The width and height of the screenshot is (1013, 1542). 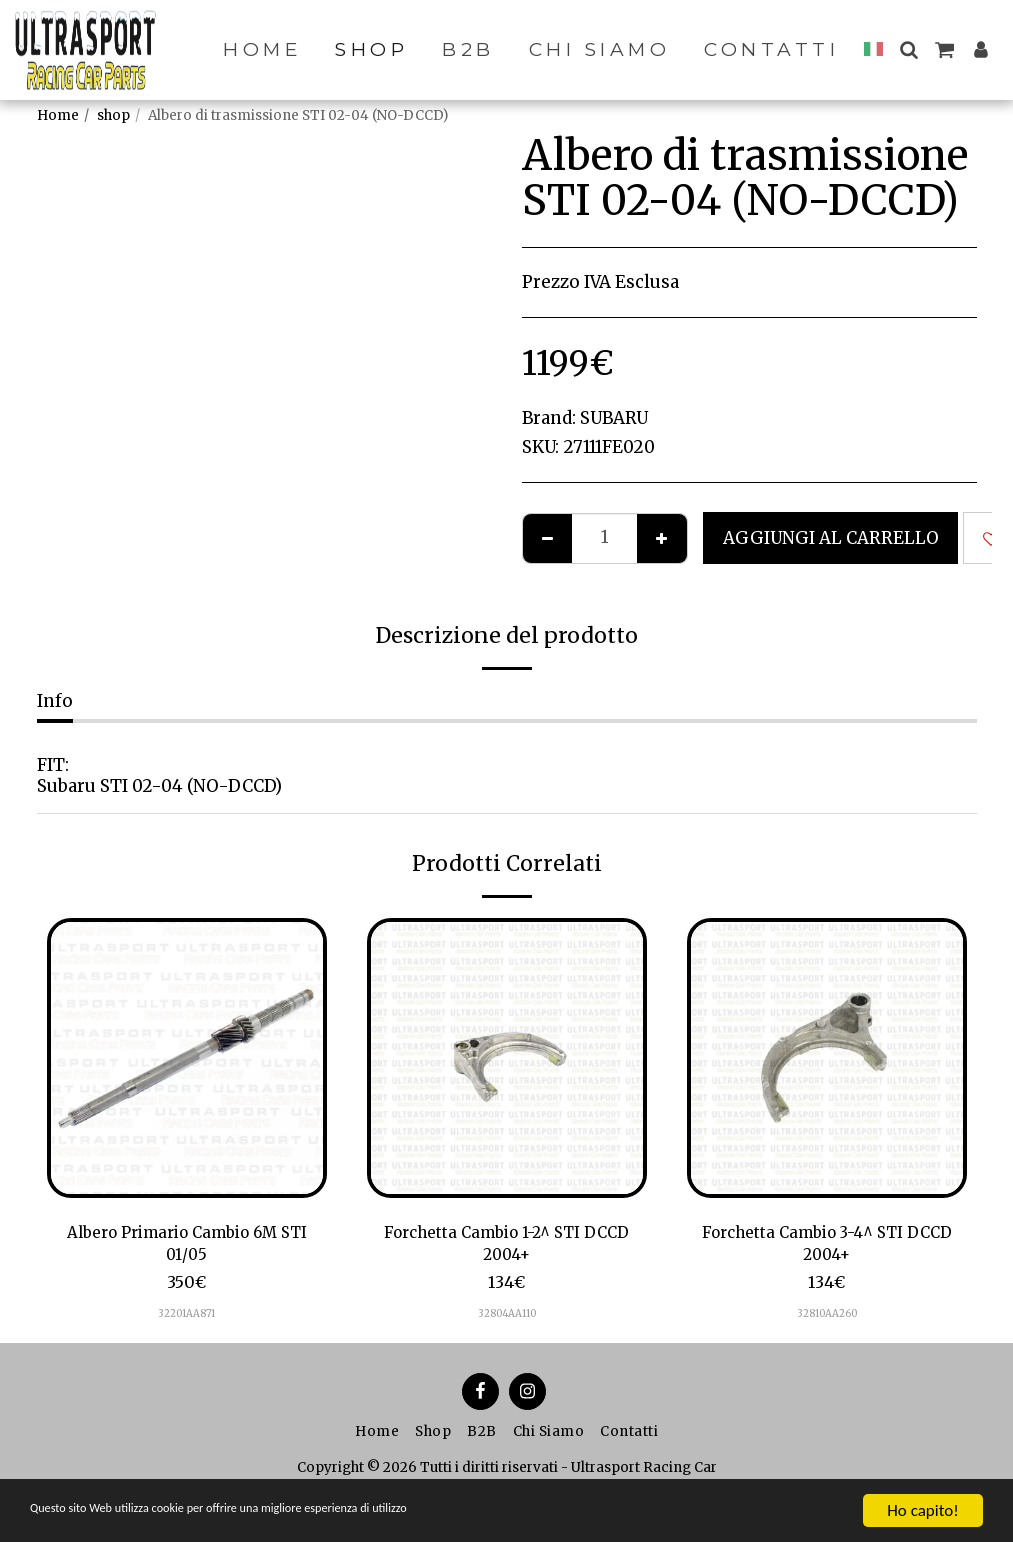 I want to click on Forchetta Cambio 3-4^ STI DCCD 2004+, so click(x=826, y=1246).